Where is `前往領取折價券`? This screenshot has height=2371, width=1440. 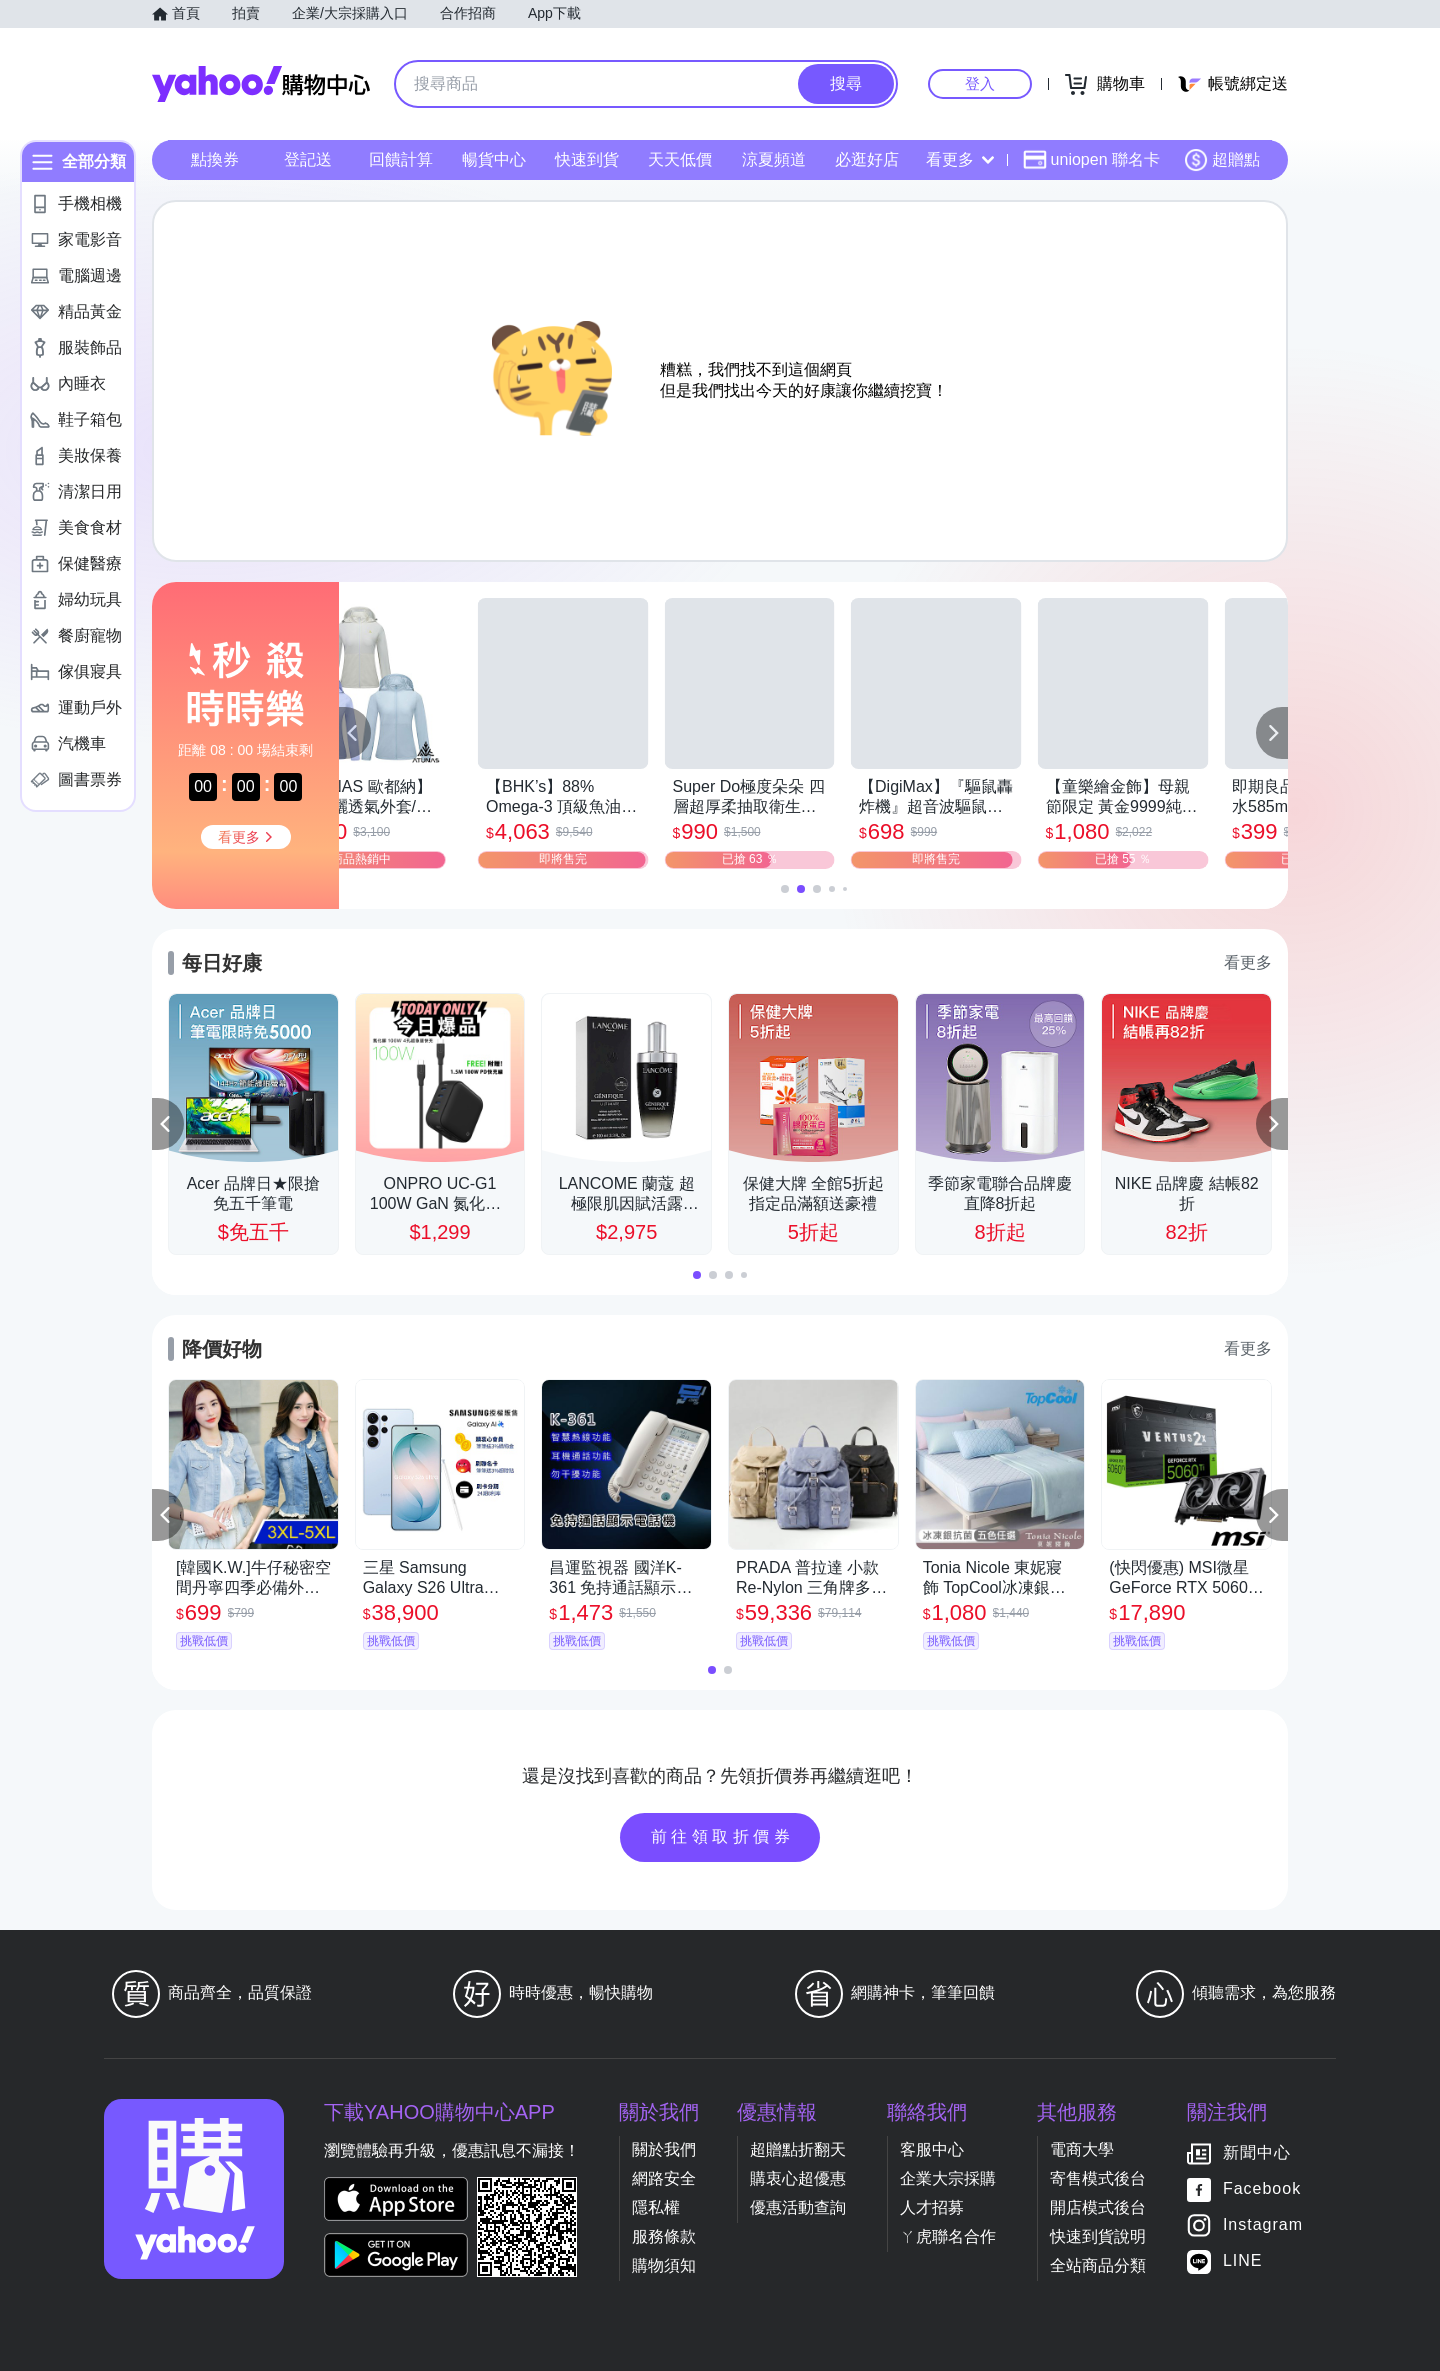 前往領取折價券 is located at coordinates (723, 1836).